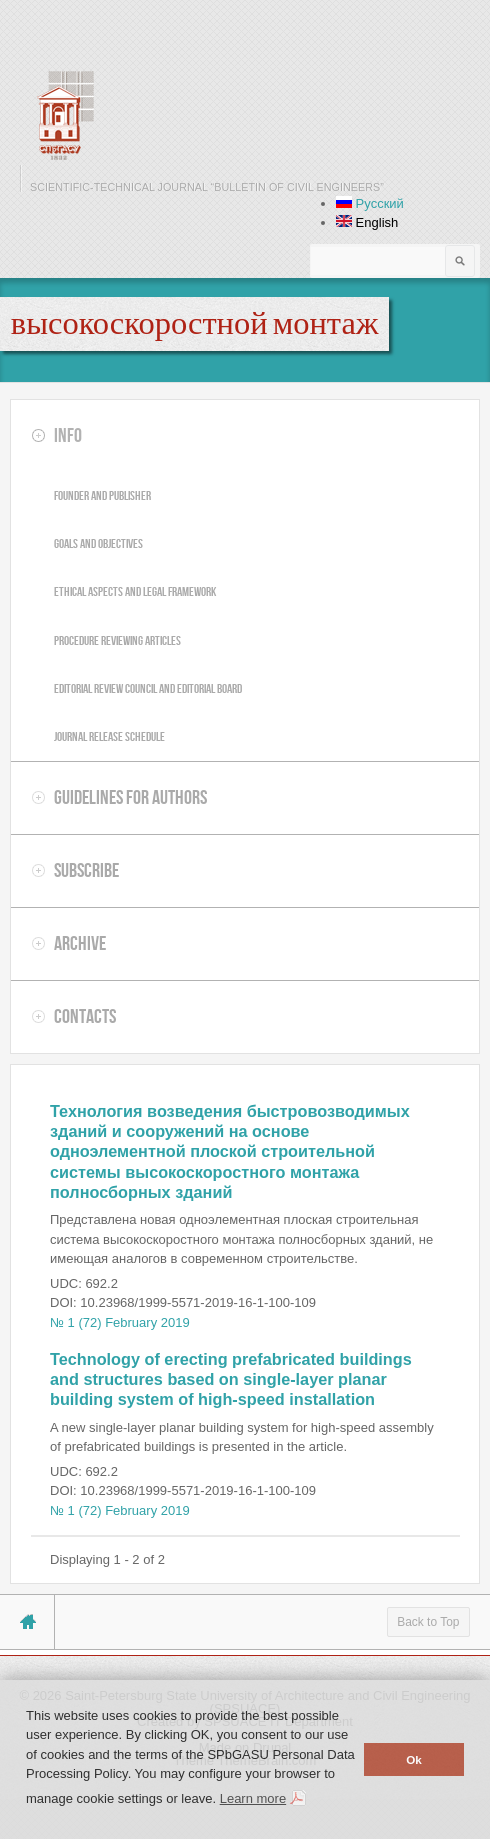 Image resolution: width=490 pixels, height=1839 pixels. Describe the element at coordinates (135, 591) in the screenshot. I see `Ethical aspects and legal framework` at that location.